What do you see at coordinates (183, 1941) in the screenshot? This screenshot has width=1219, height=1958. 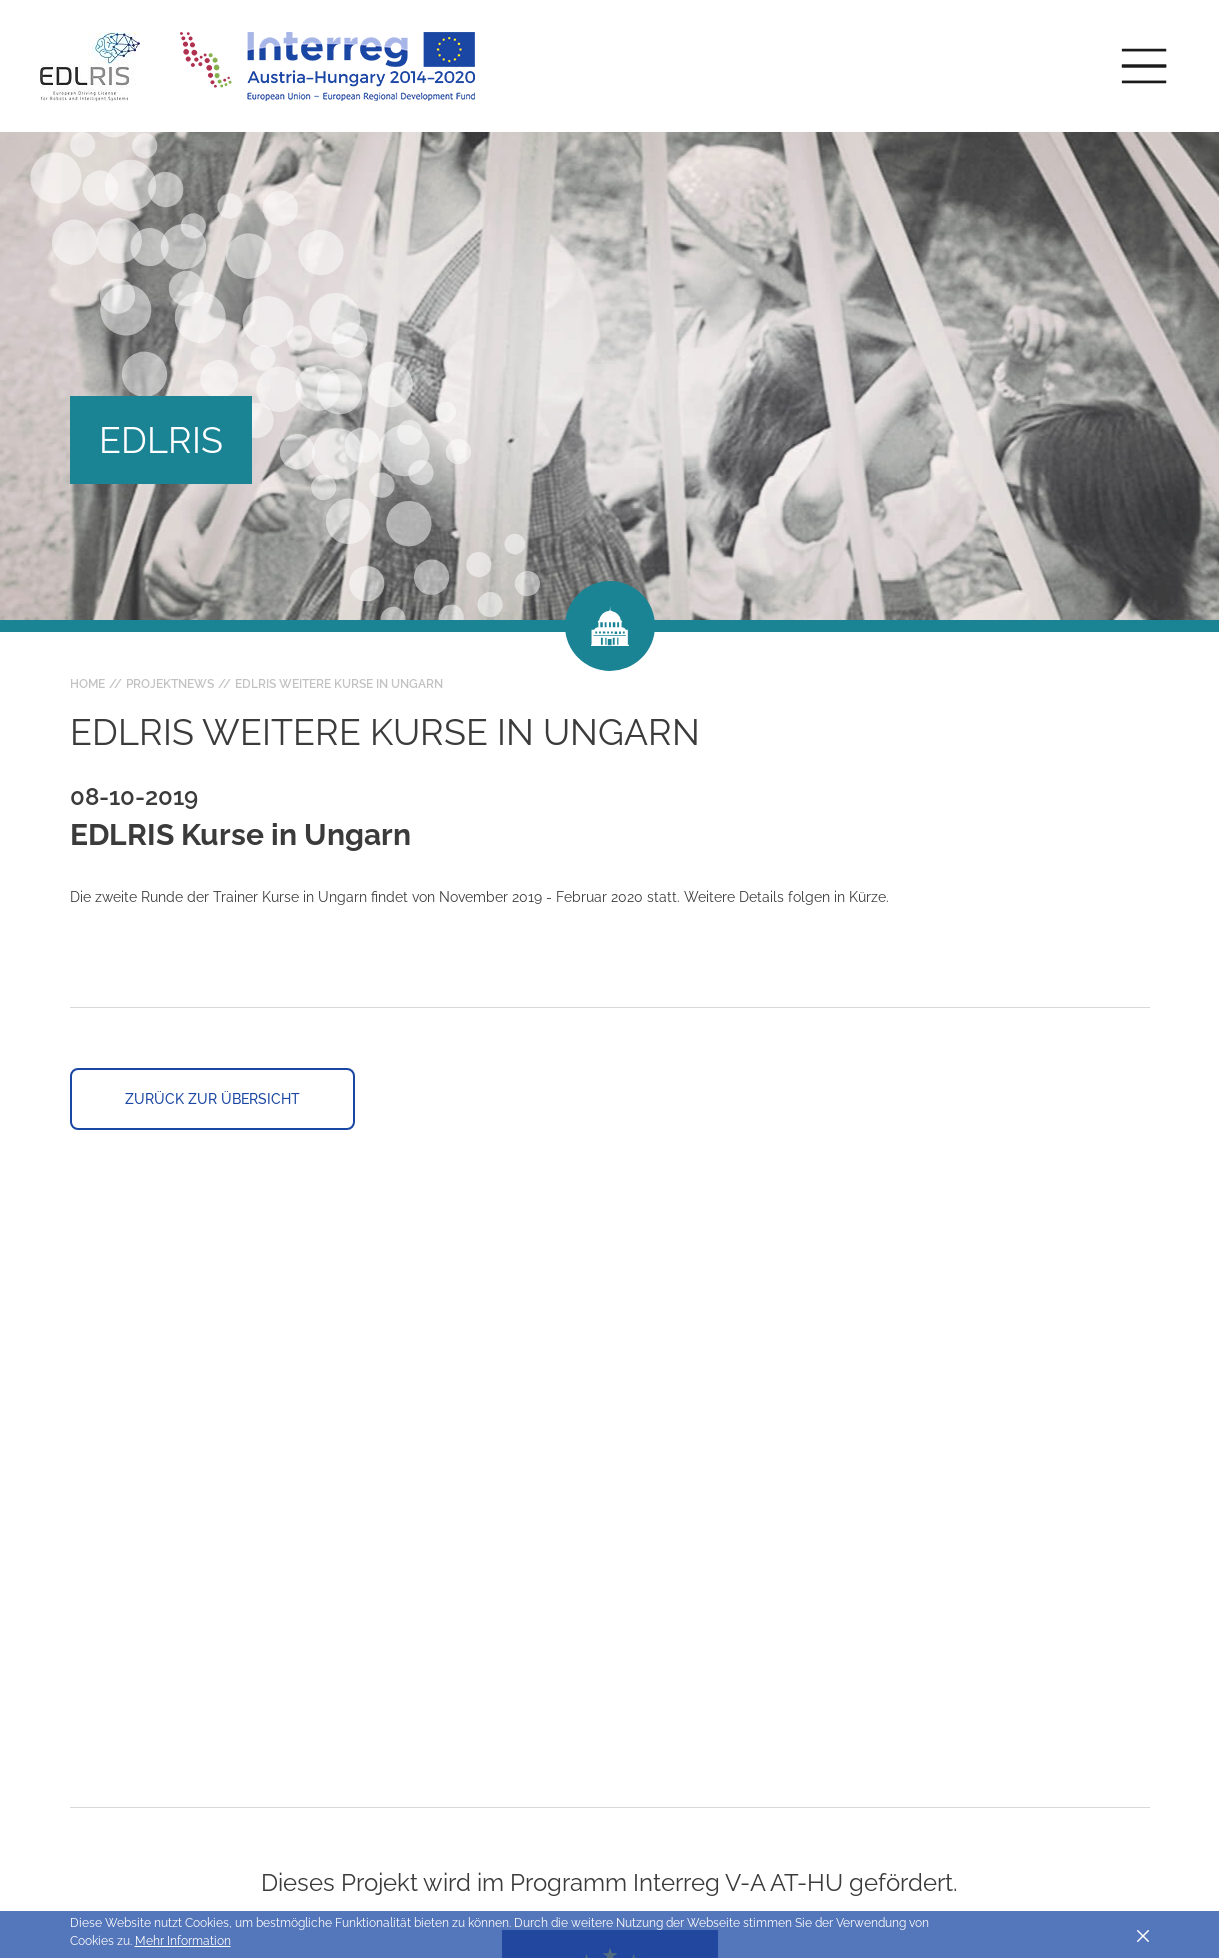 I see `Mehr Information` at bounding box center [183, 1941].